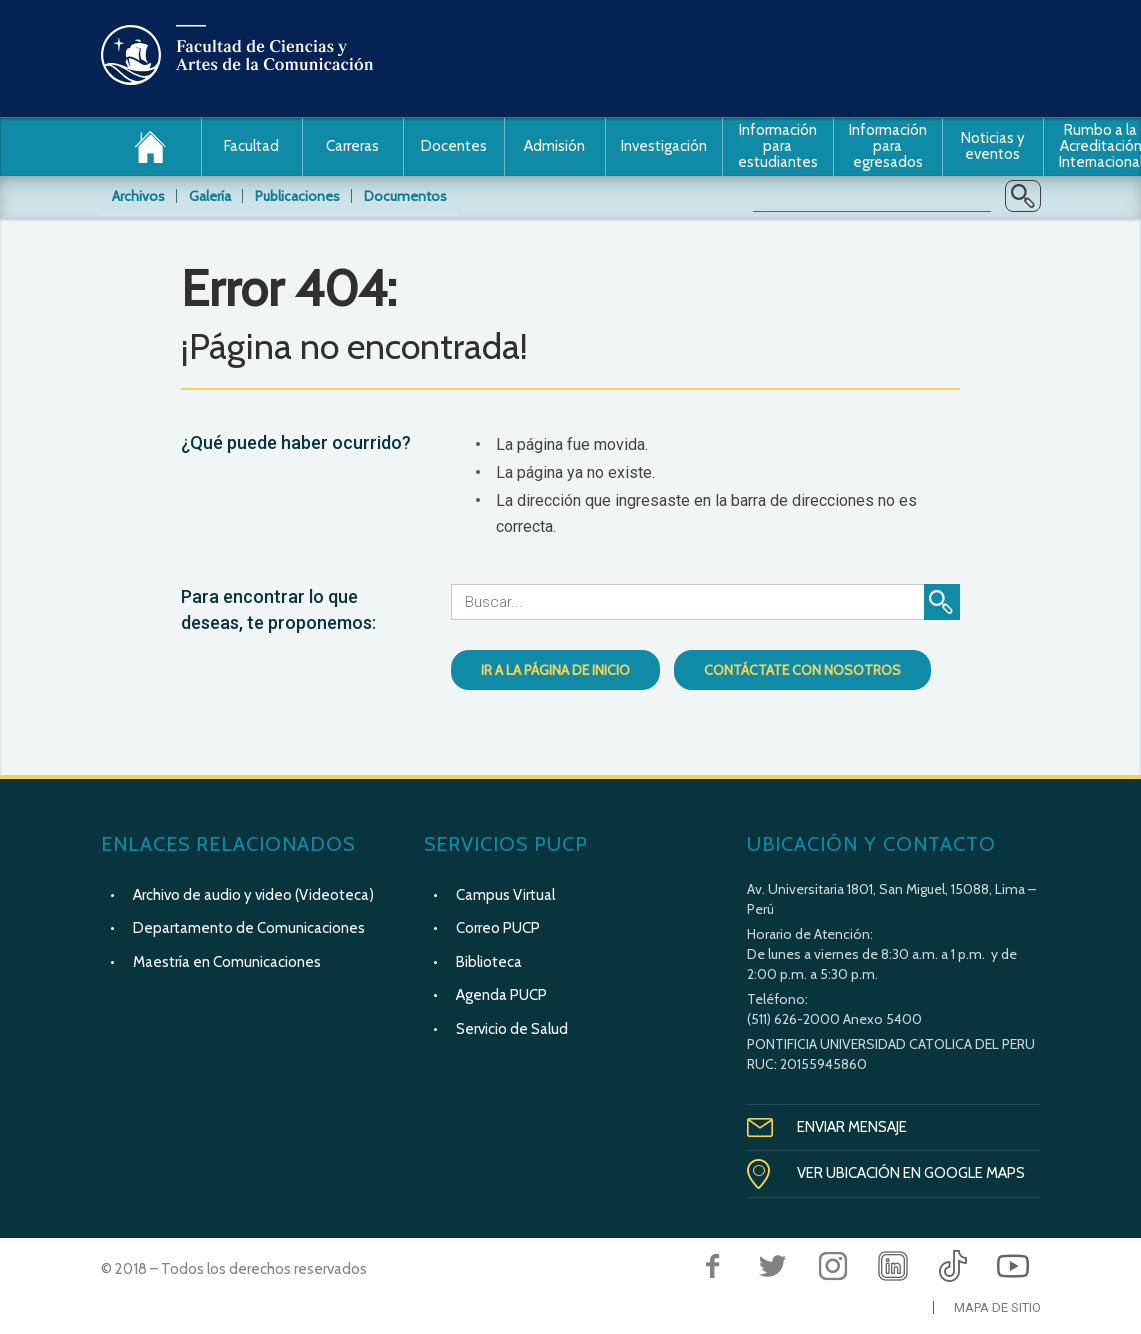 This screenshot has height=1334, width=1141. What do you see at coordinates (505, 895) in the screenshot?
I see `Campus Virtual` at bounding box center [505, 895].